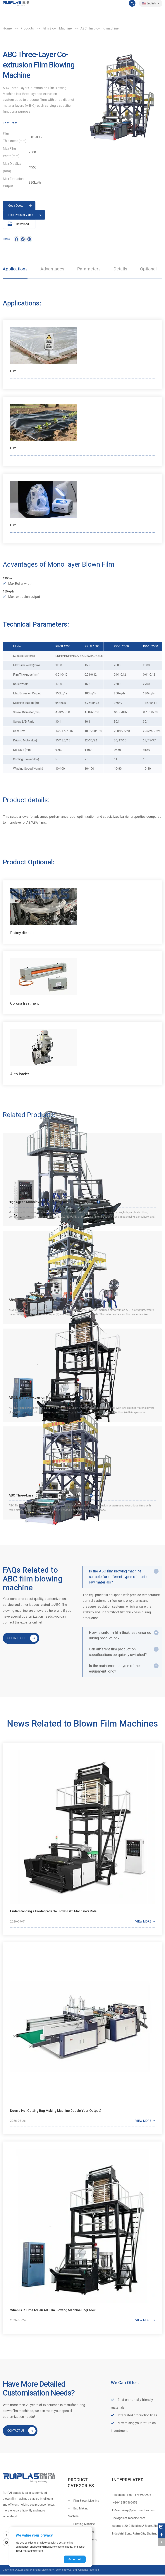 The height and width of the screenshot is (2576, 165). What do you see at coordinates (22, 224) in the screenshot?
I see `Download` at bounding box center [22, 224].